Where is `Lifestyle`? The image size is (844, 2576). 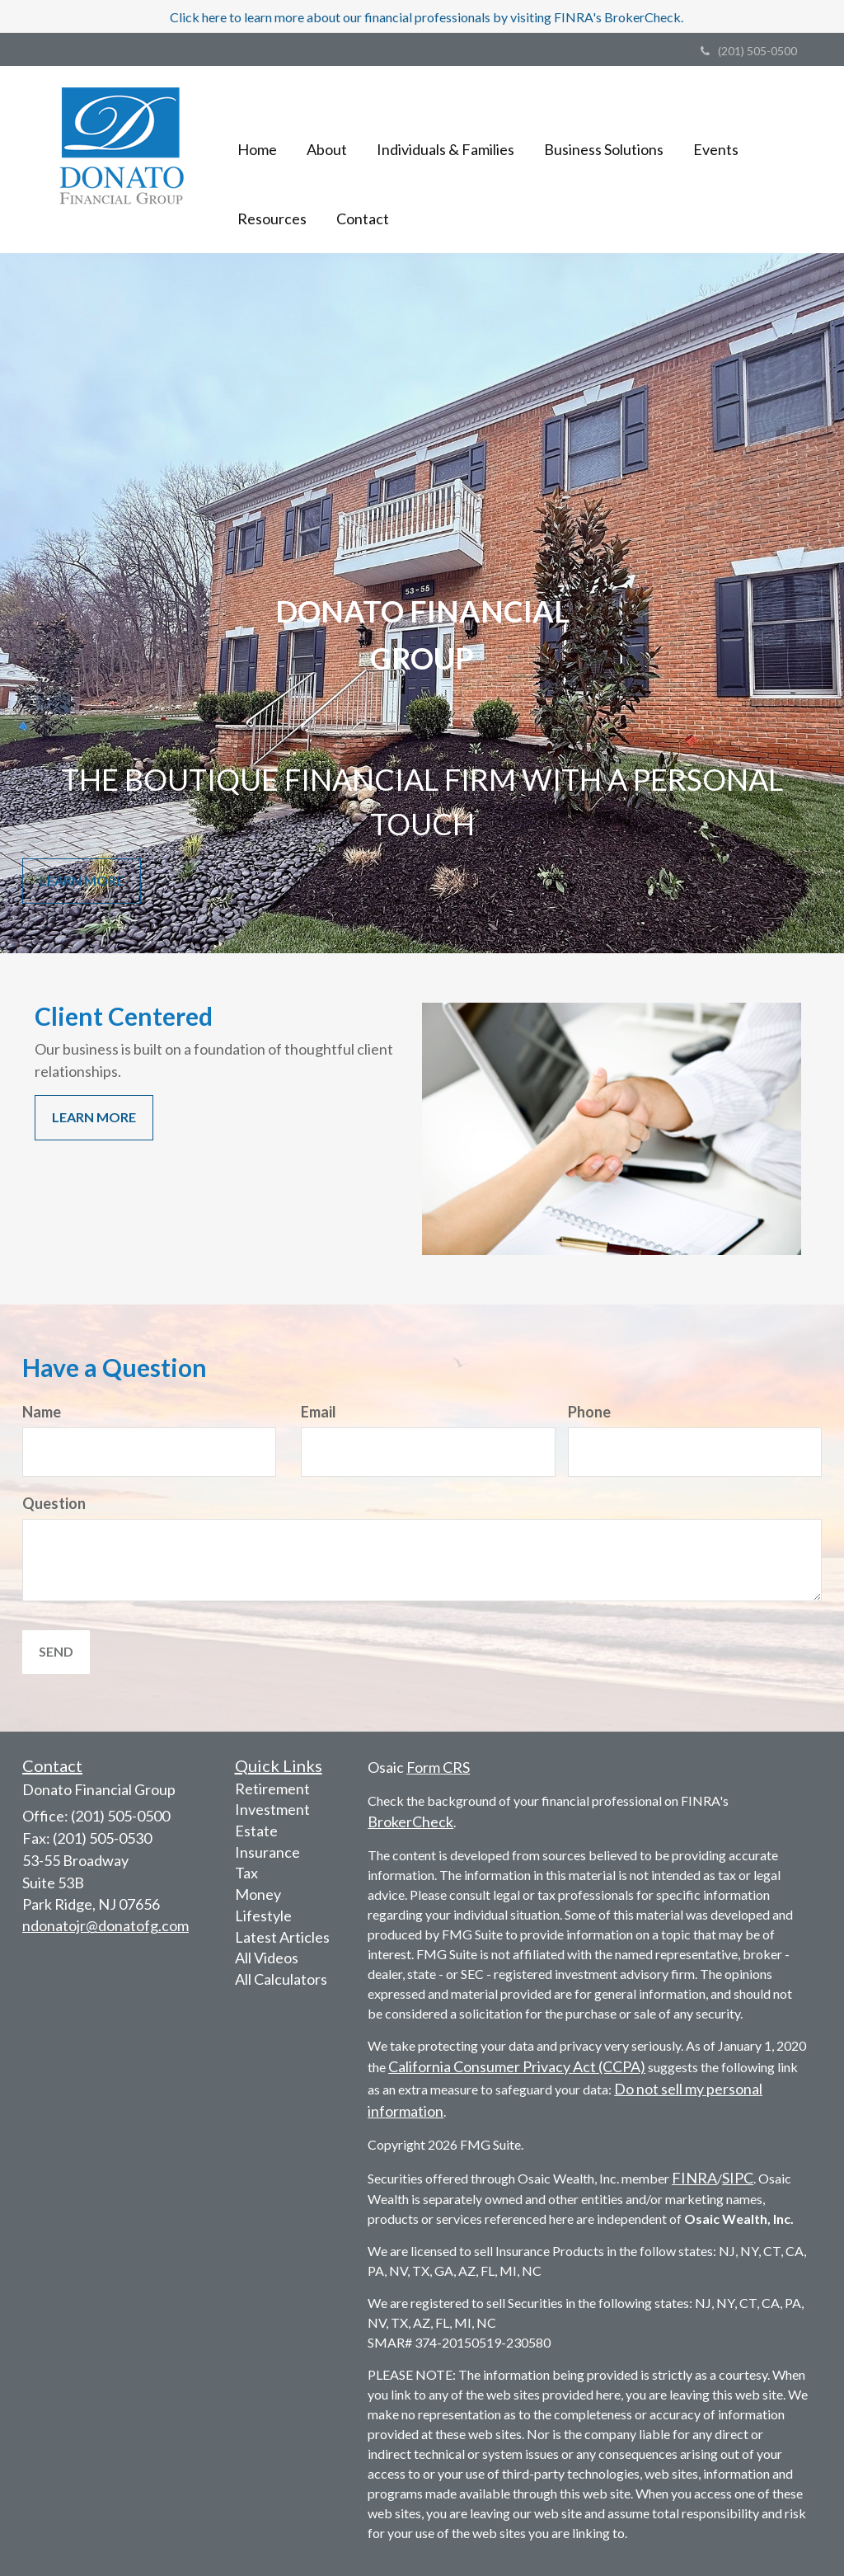
Lifestyle is located at coordinates (263, 1915).